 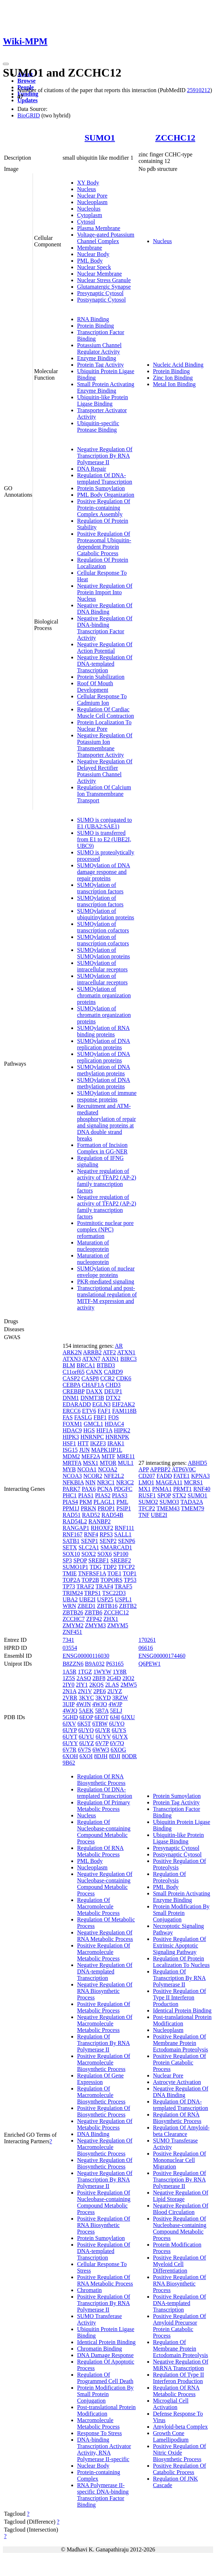 What do you see at coordinates (104, 793) in the screenshot?
I see `Regulation Of Calcium Ion Transmembrane Transport` at bounding box center [104, 793].